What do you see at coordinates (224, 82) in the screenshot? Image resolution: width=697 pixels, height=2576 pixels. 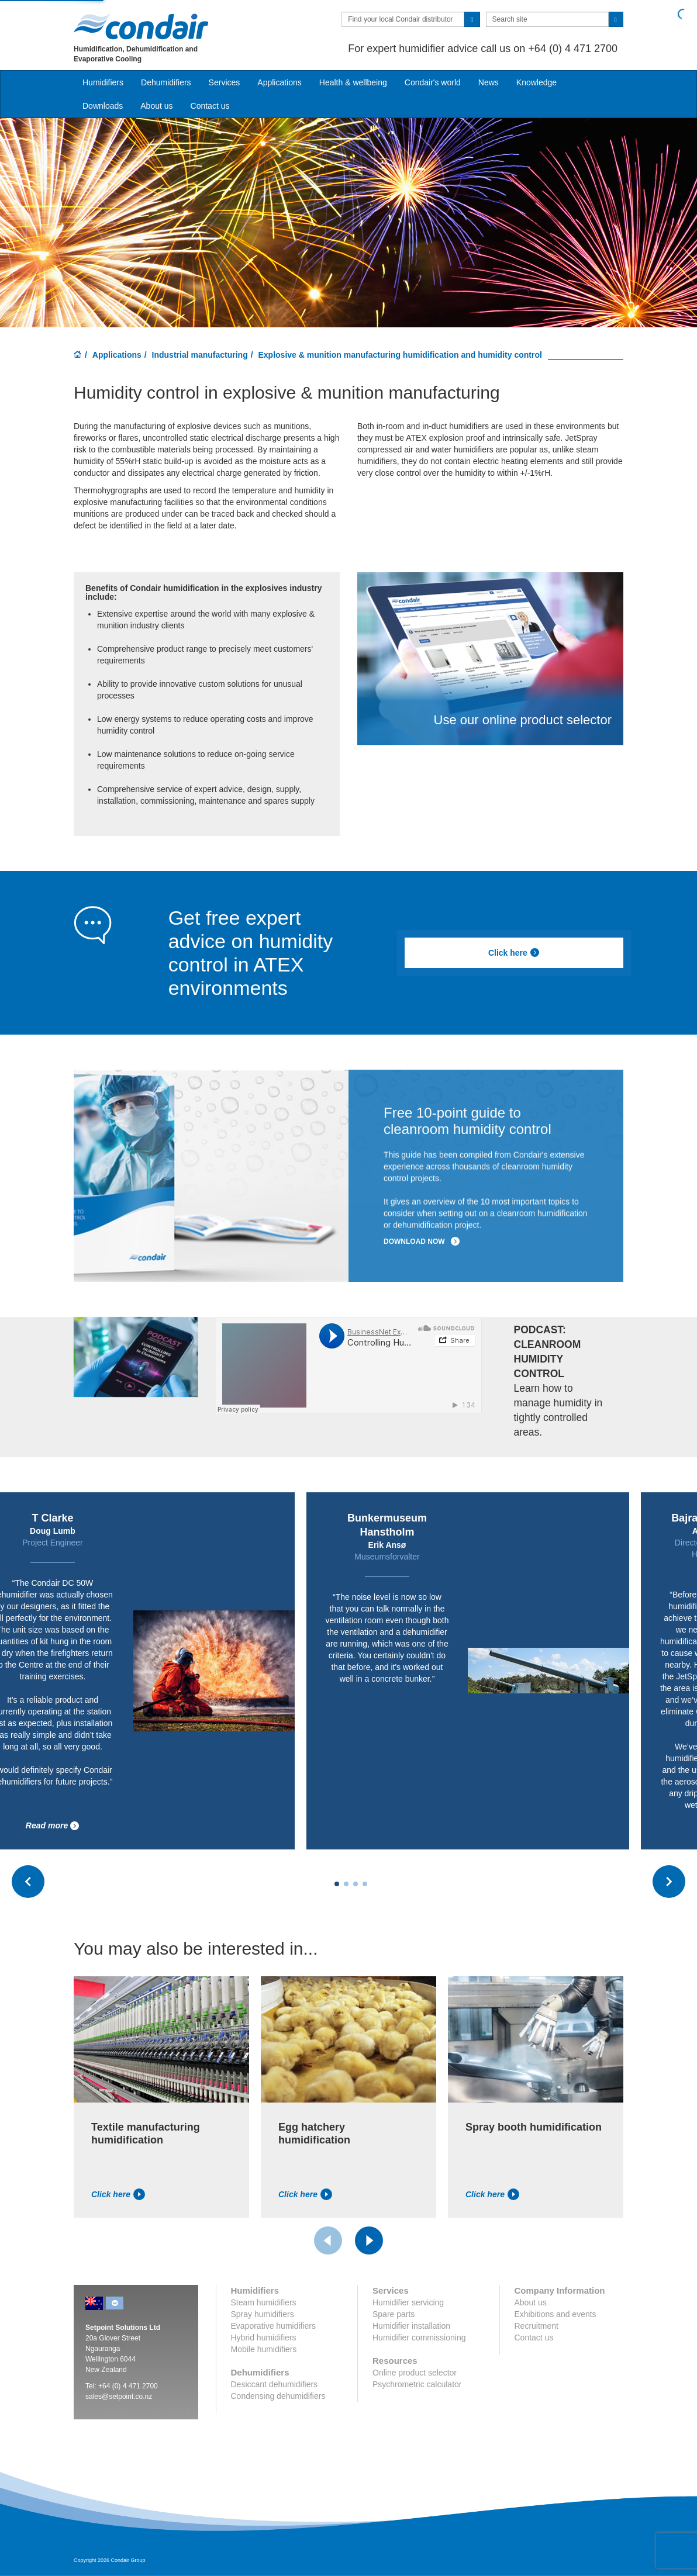 I see `Services [button]` at bounding box center [224, 82].